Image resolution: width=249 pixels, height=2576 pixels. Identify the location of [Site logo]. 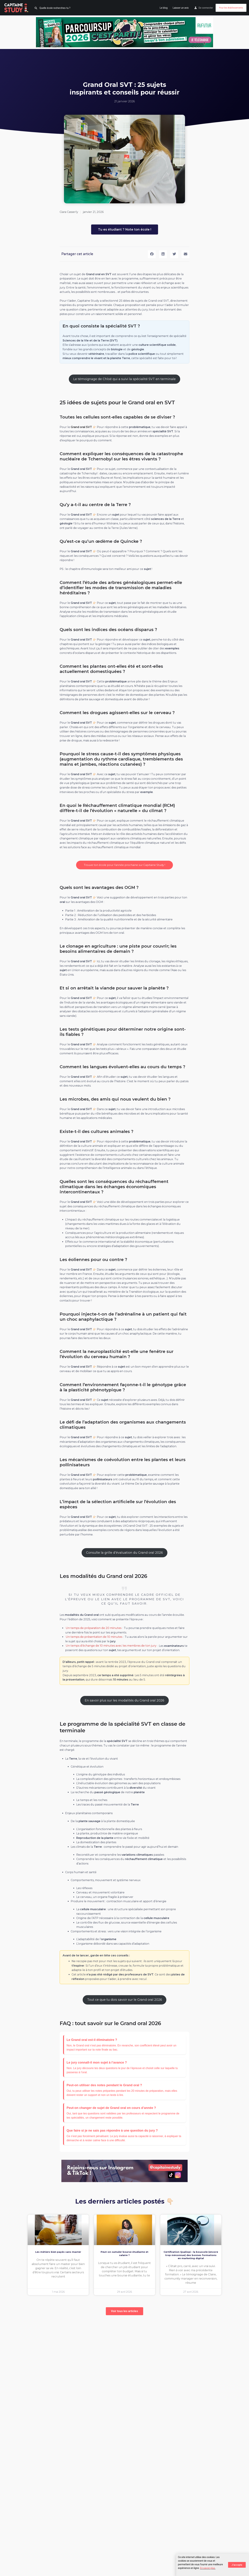
(17, 7).